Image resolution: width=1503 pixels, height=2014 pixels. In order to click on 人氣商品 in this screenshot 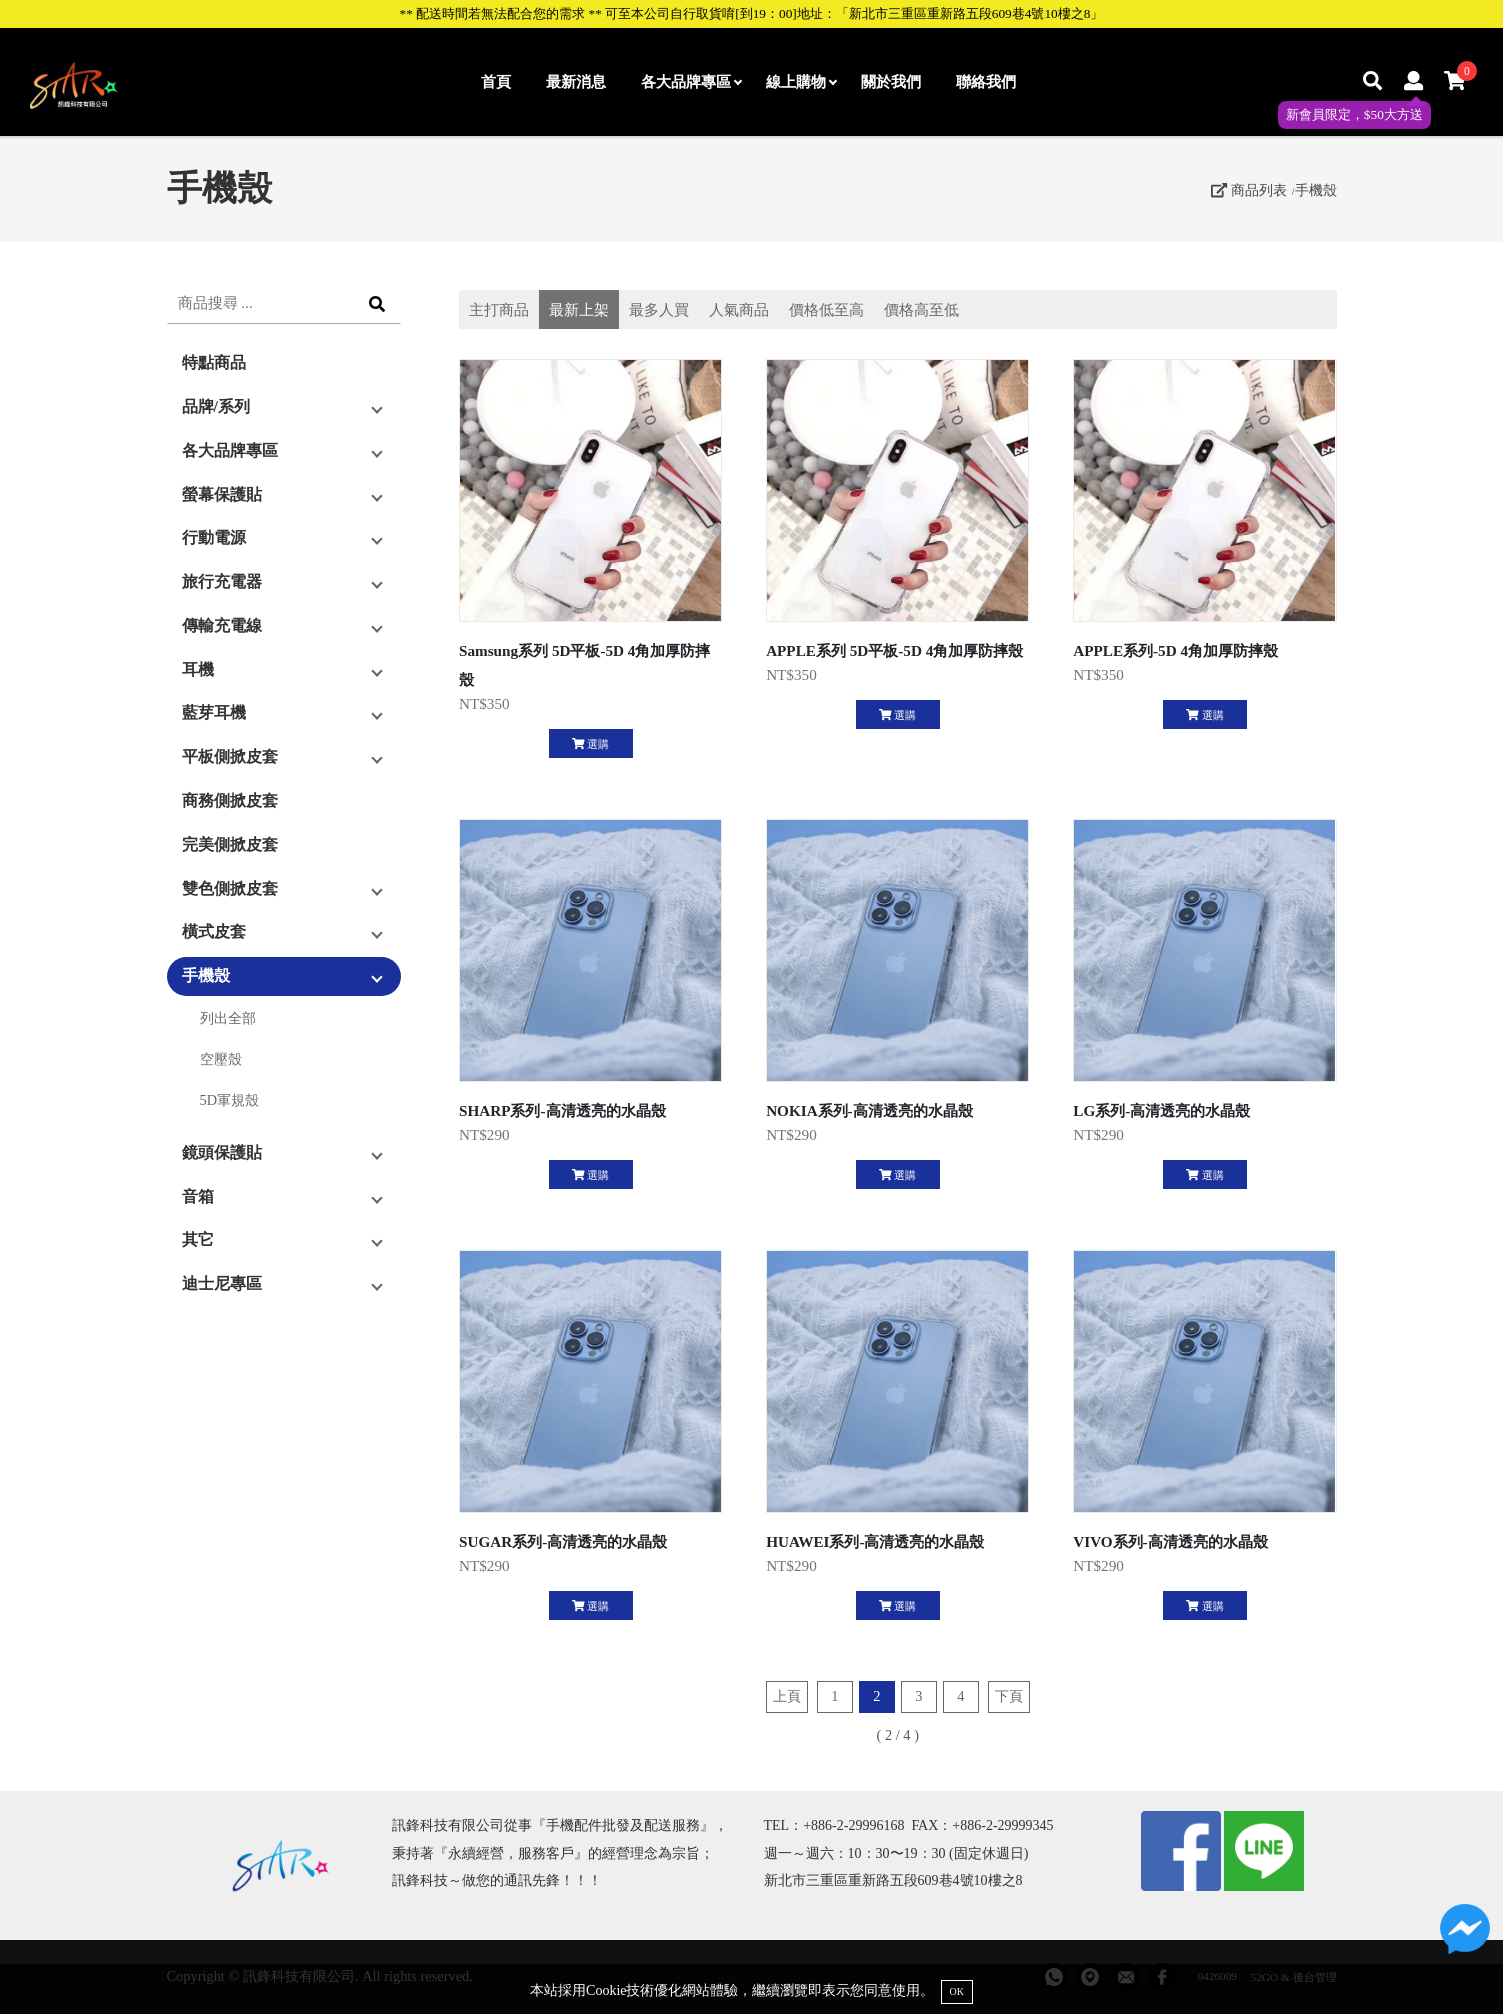, I will do `click(739, 309)`.